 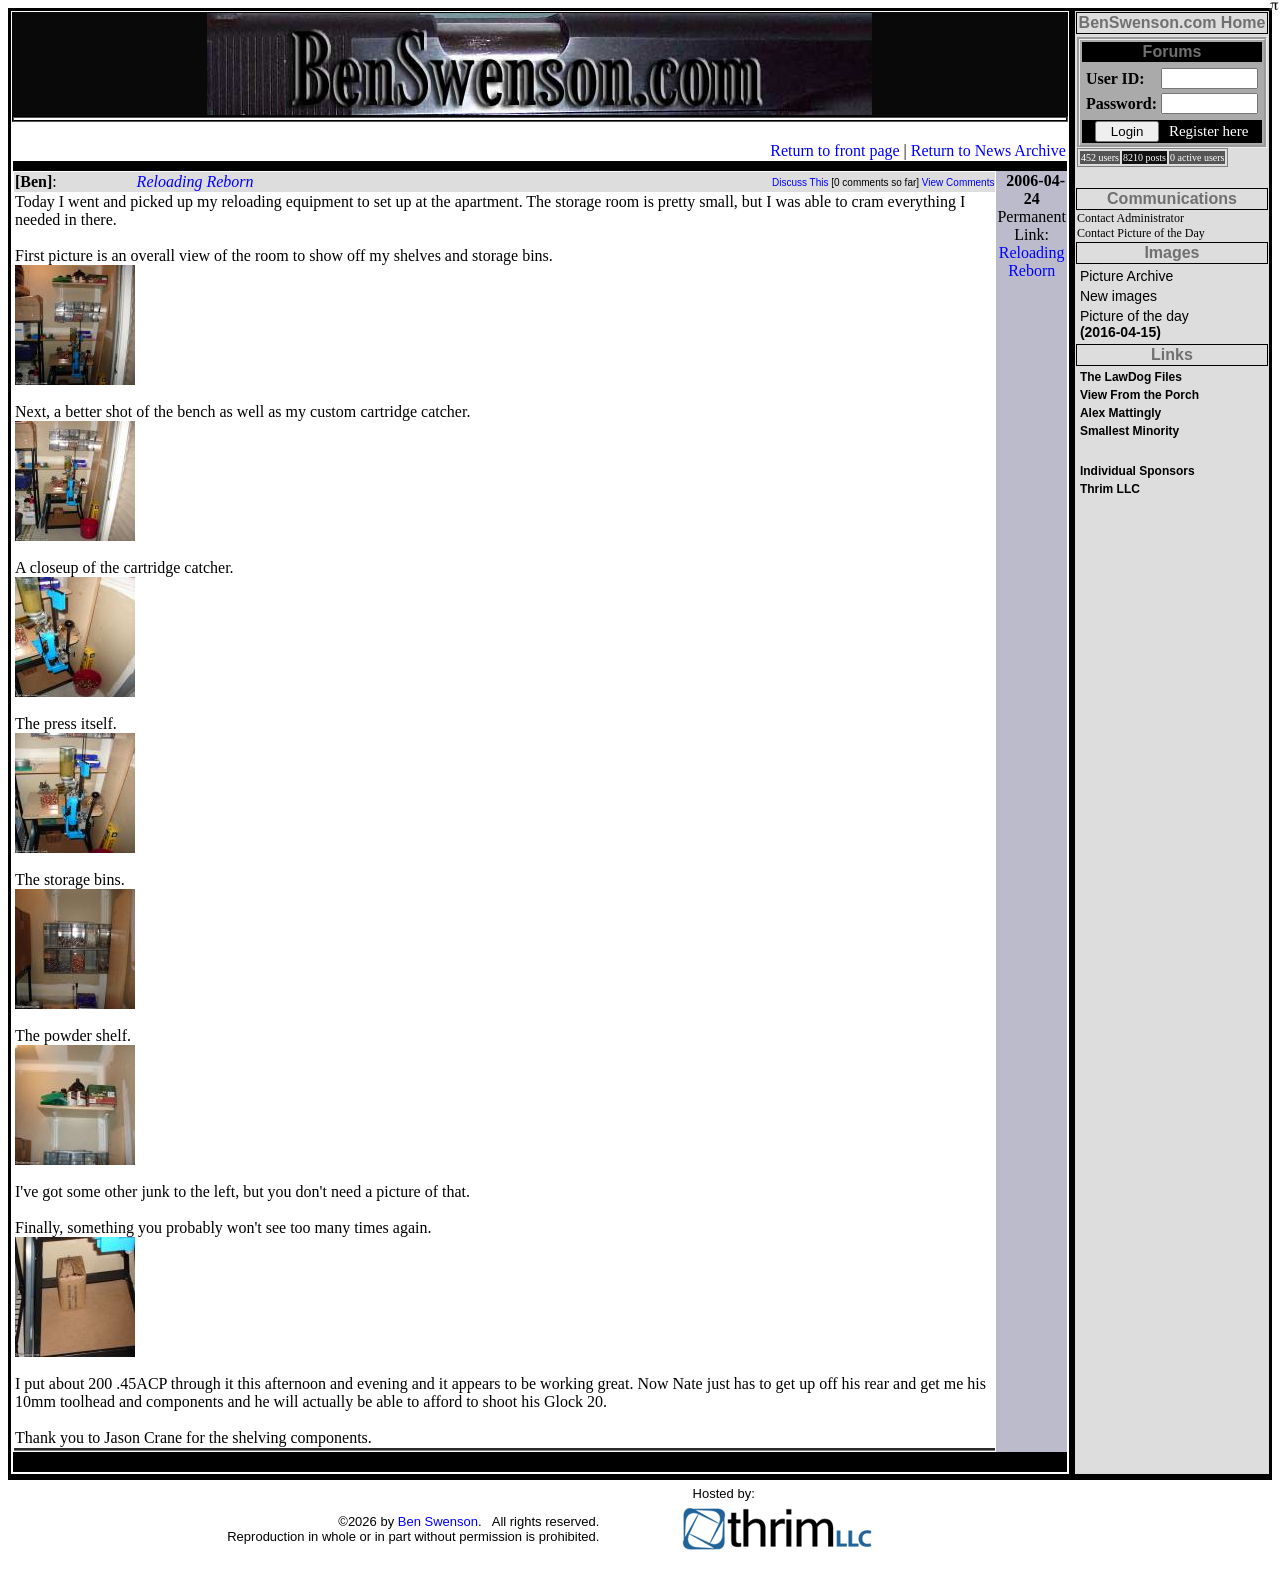 I want to click on Picture of the day, so click(x=1134, y=324).